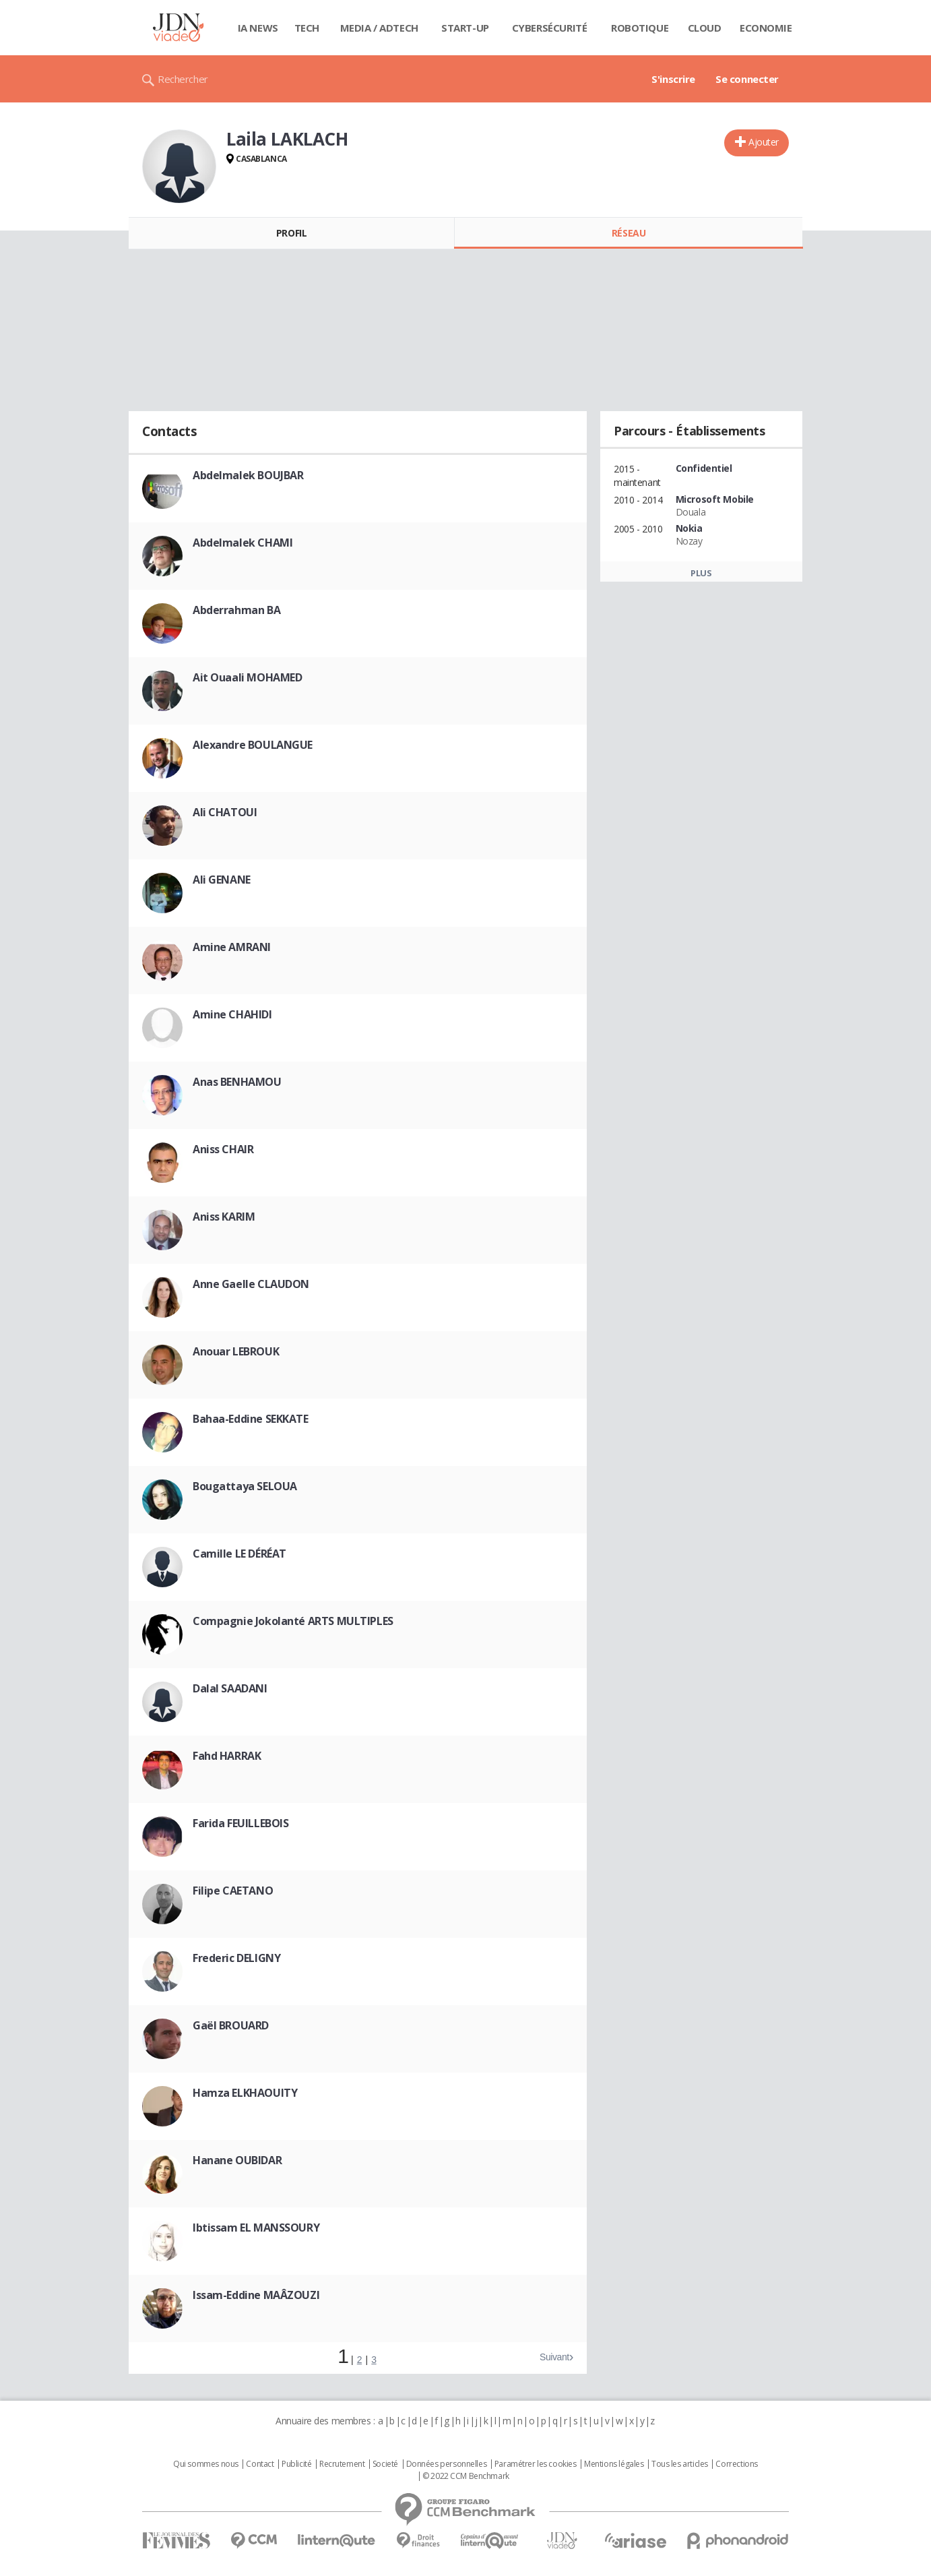  What do you see at coordinates (245, 1486) in the screenshot?
I see `Bougattaya SELOUA` at bounding box center [245, 1486].